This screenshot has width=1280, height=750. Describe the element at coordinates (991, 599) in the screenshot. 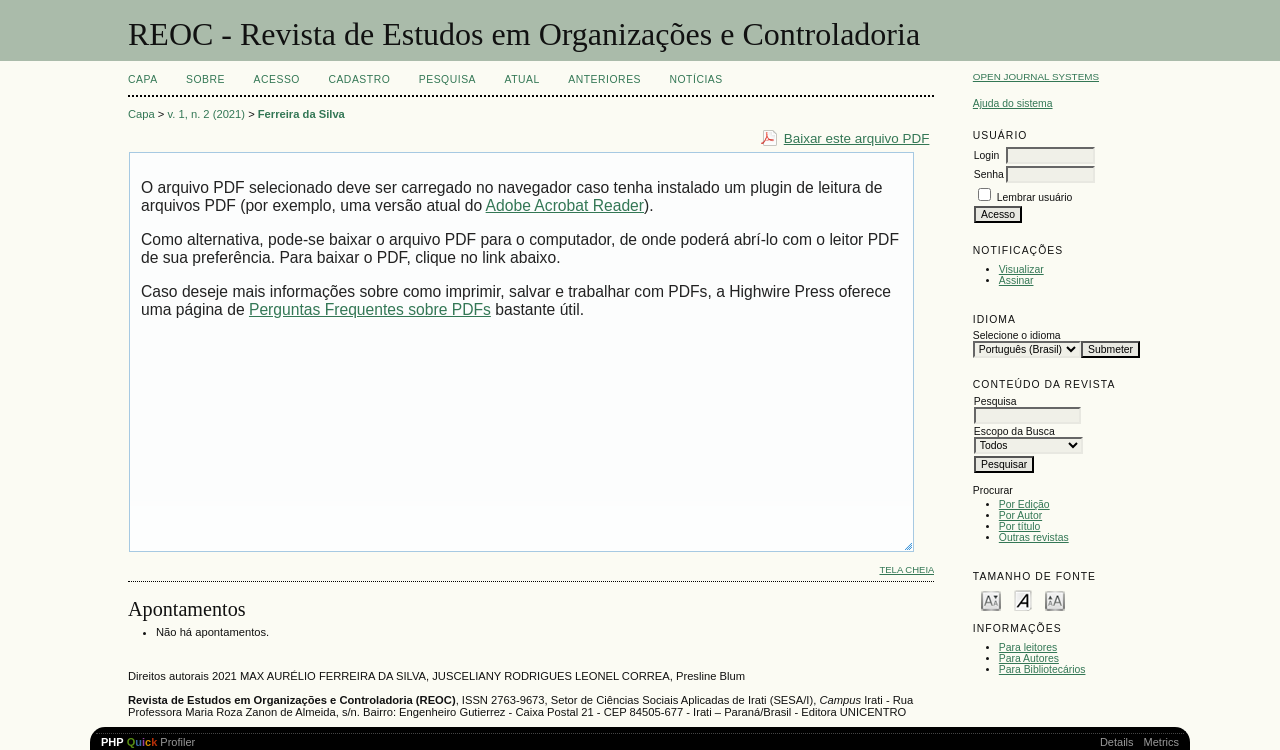

I see `Make font size smaller` at that location.